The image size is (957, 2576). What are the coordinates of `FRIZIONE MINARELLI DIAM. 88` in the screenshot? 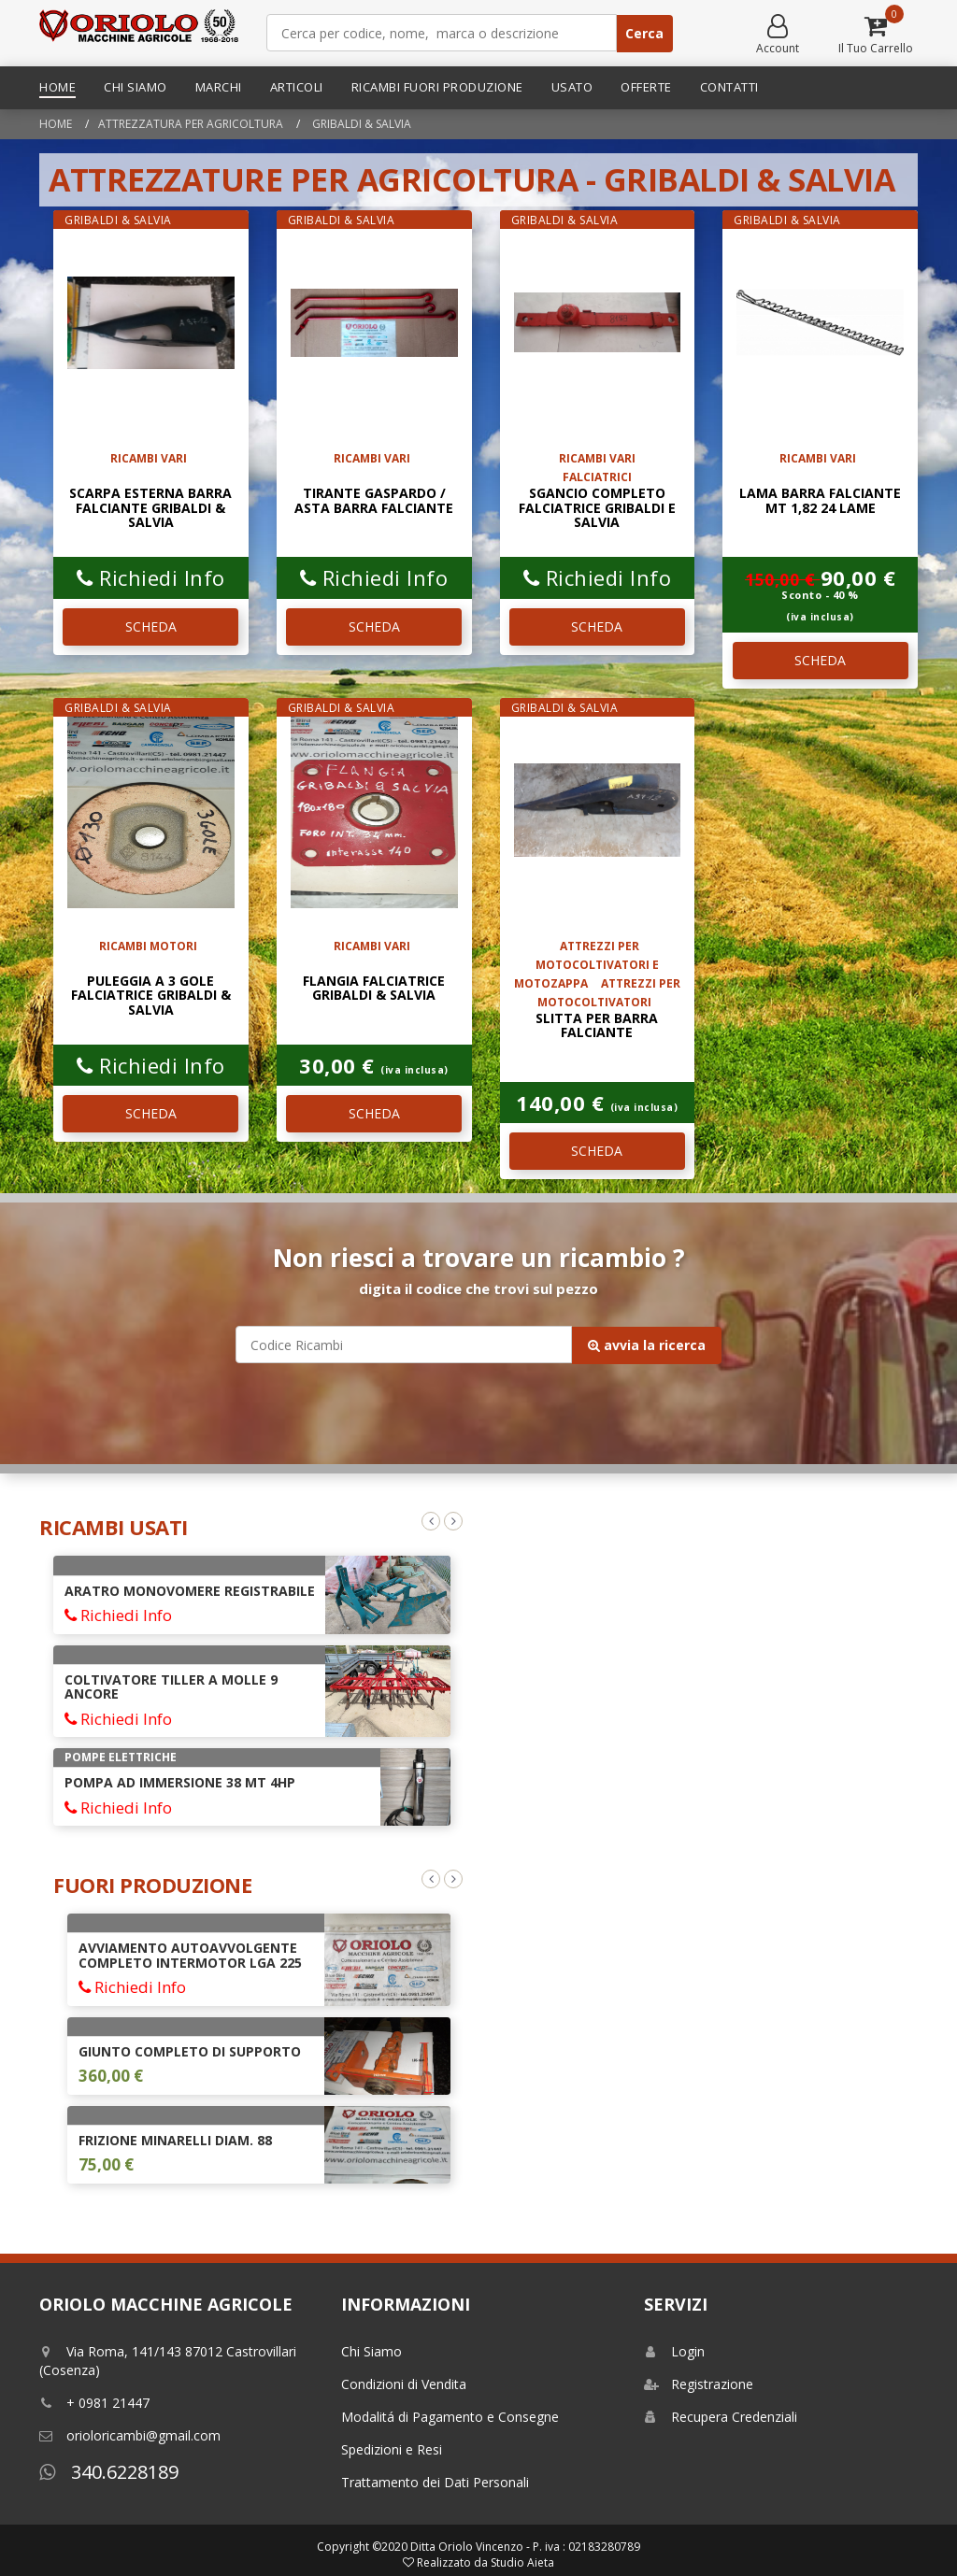 It's located at (175, 2140).